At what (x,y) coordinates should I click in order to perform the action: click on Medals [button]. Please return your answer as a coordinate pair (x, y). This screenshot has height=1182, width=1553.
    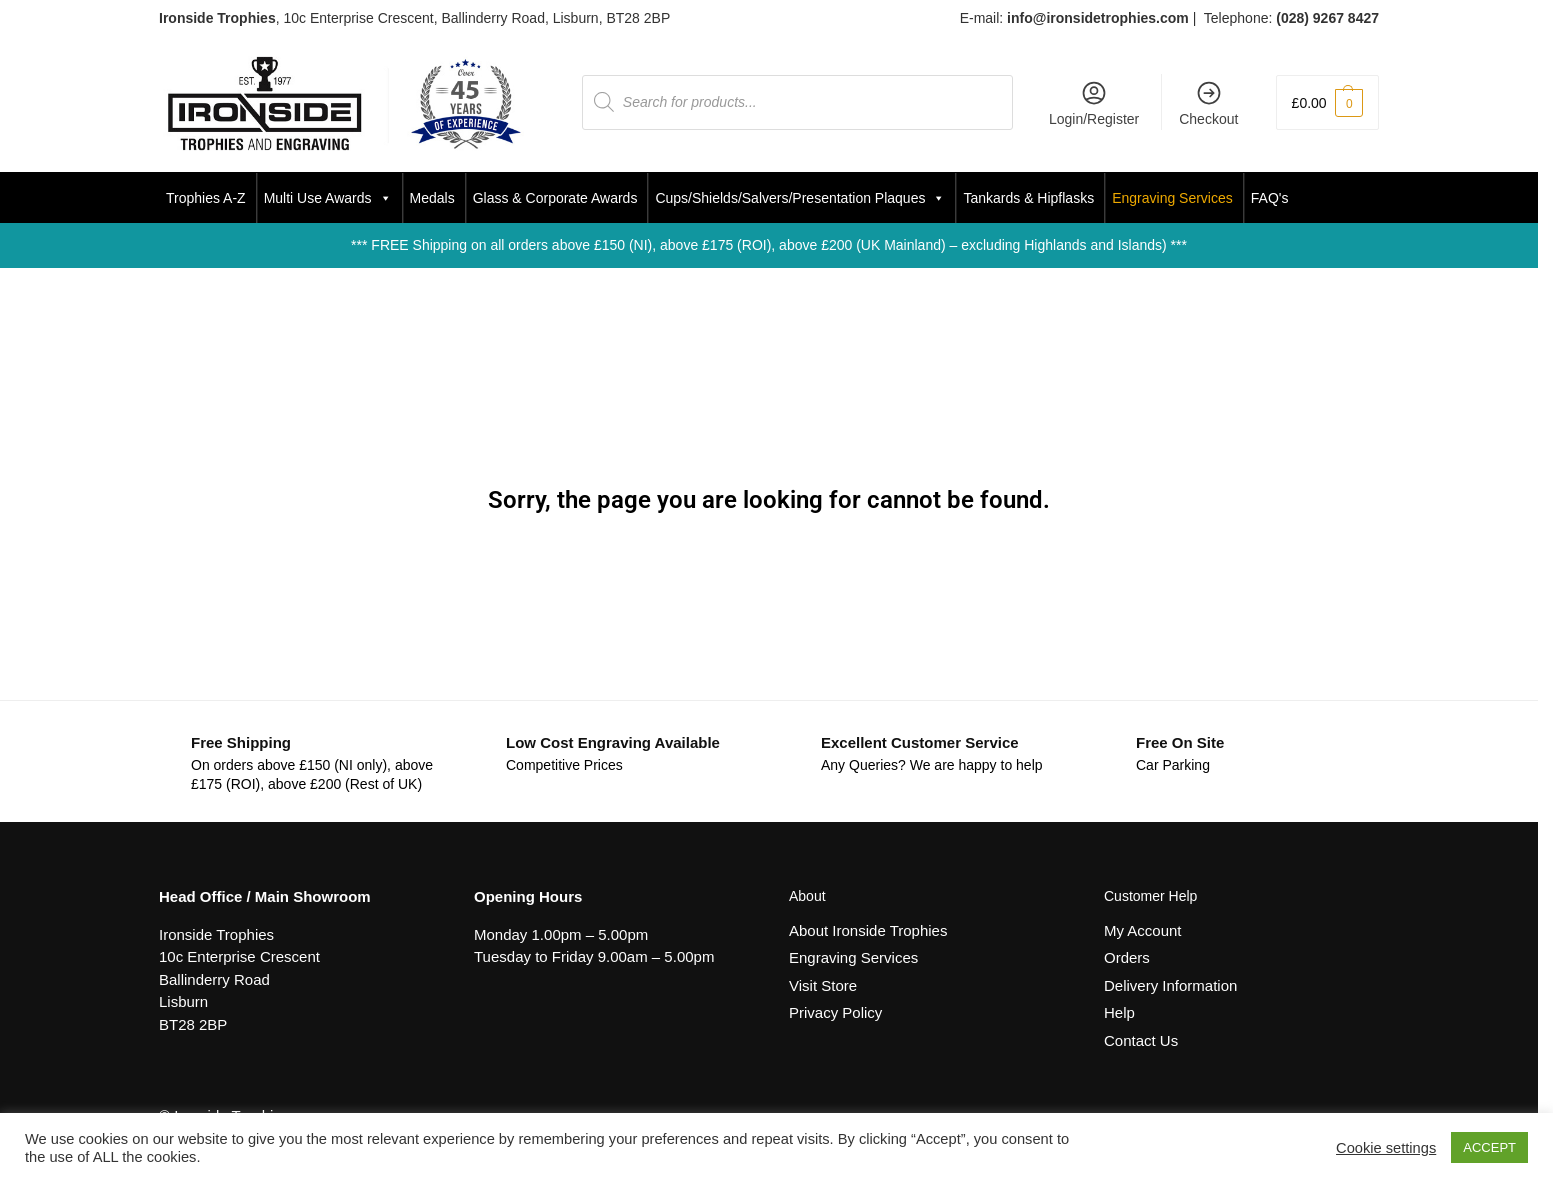
    Looking at the image, I should click on (432, 198).